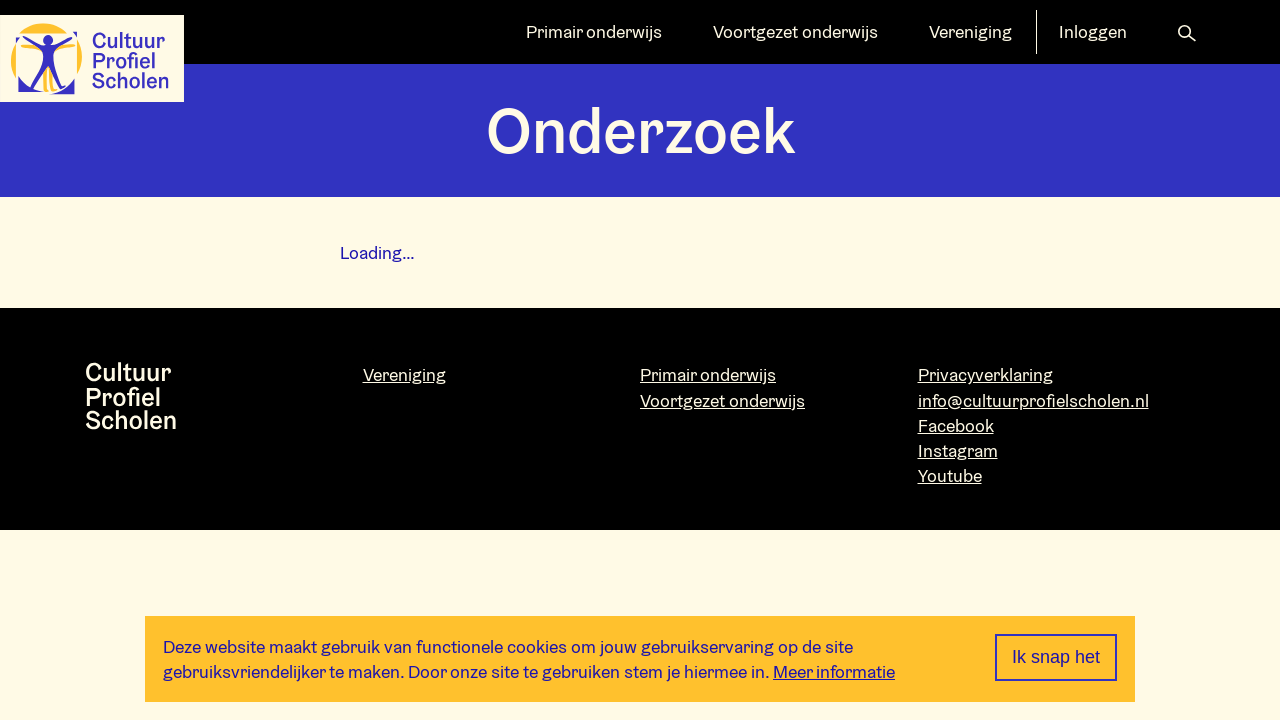 The height and width of the screenshot is (720, 1280). I want to click on [button], so click(1187, 31).